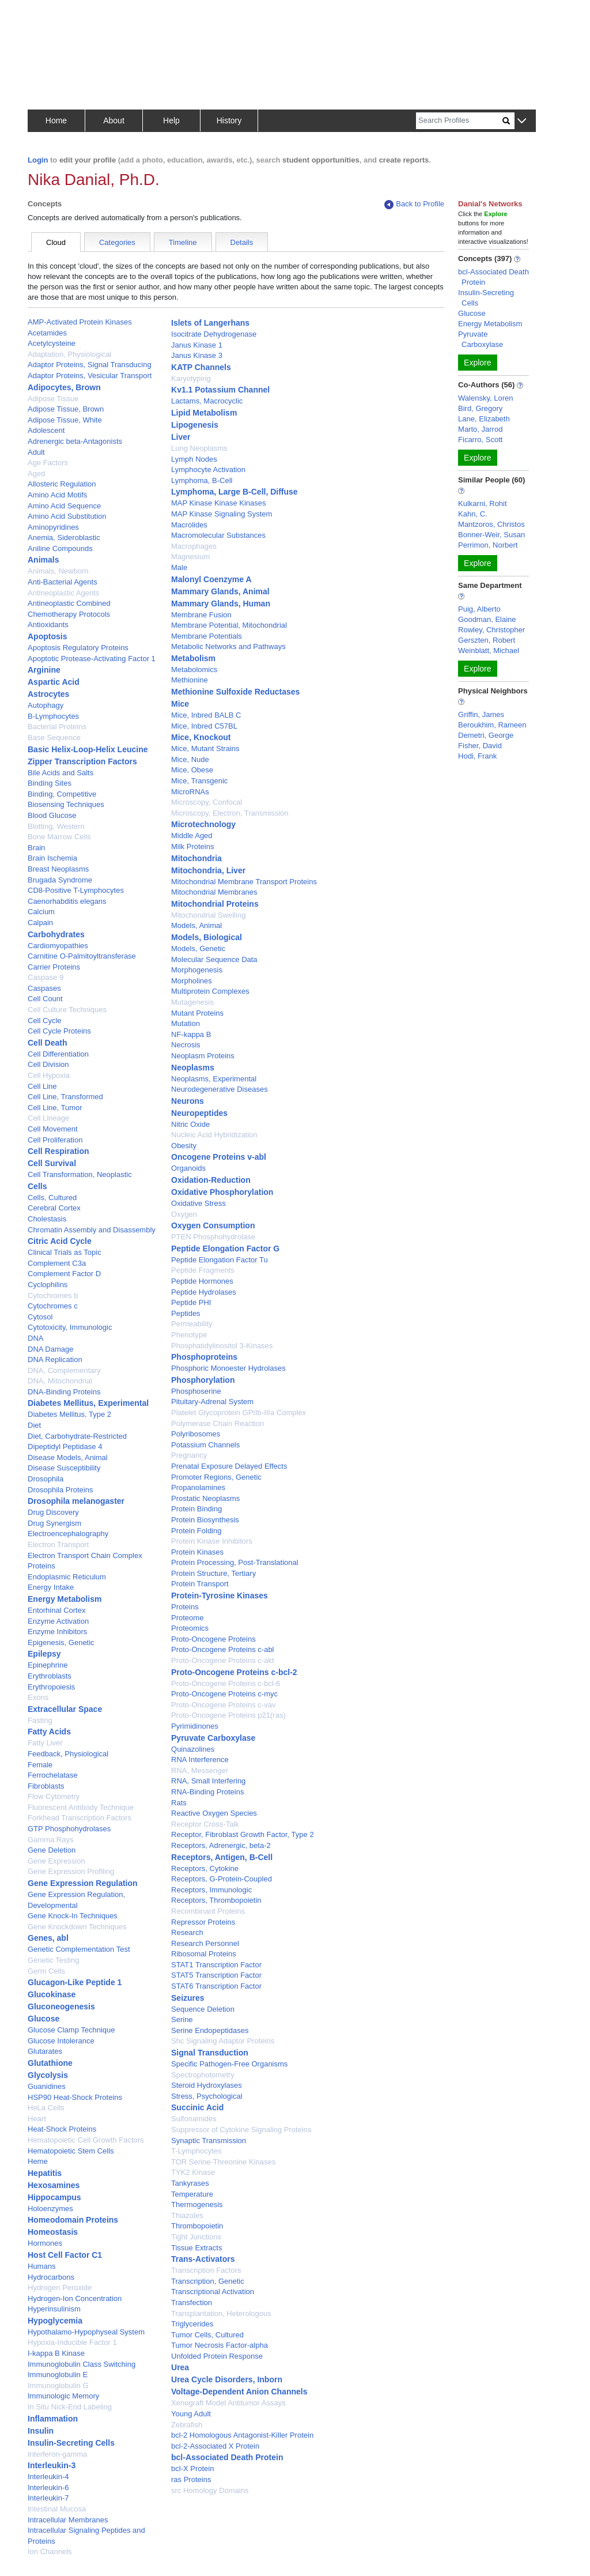 This screenshot has width=590, height=2576. What do you see at coordinates (192, 769) in the screenshot?
I see `Mice, Obese` at bounding box center [192, 769].